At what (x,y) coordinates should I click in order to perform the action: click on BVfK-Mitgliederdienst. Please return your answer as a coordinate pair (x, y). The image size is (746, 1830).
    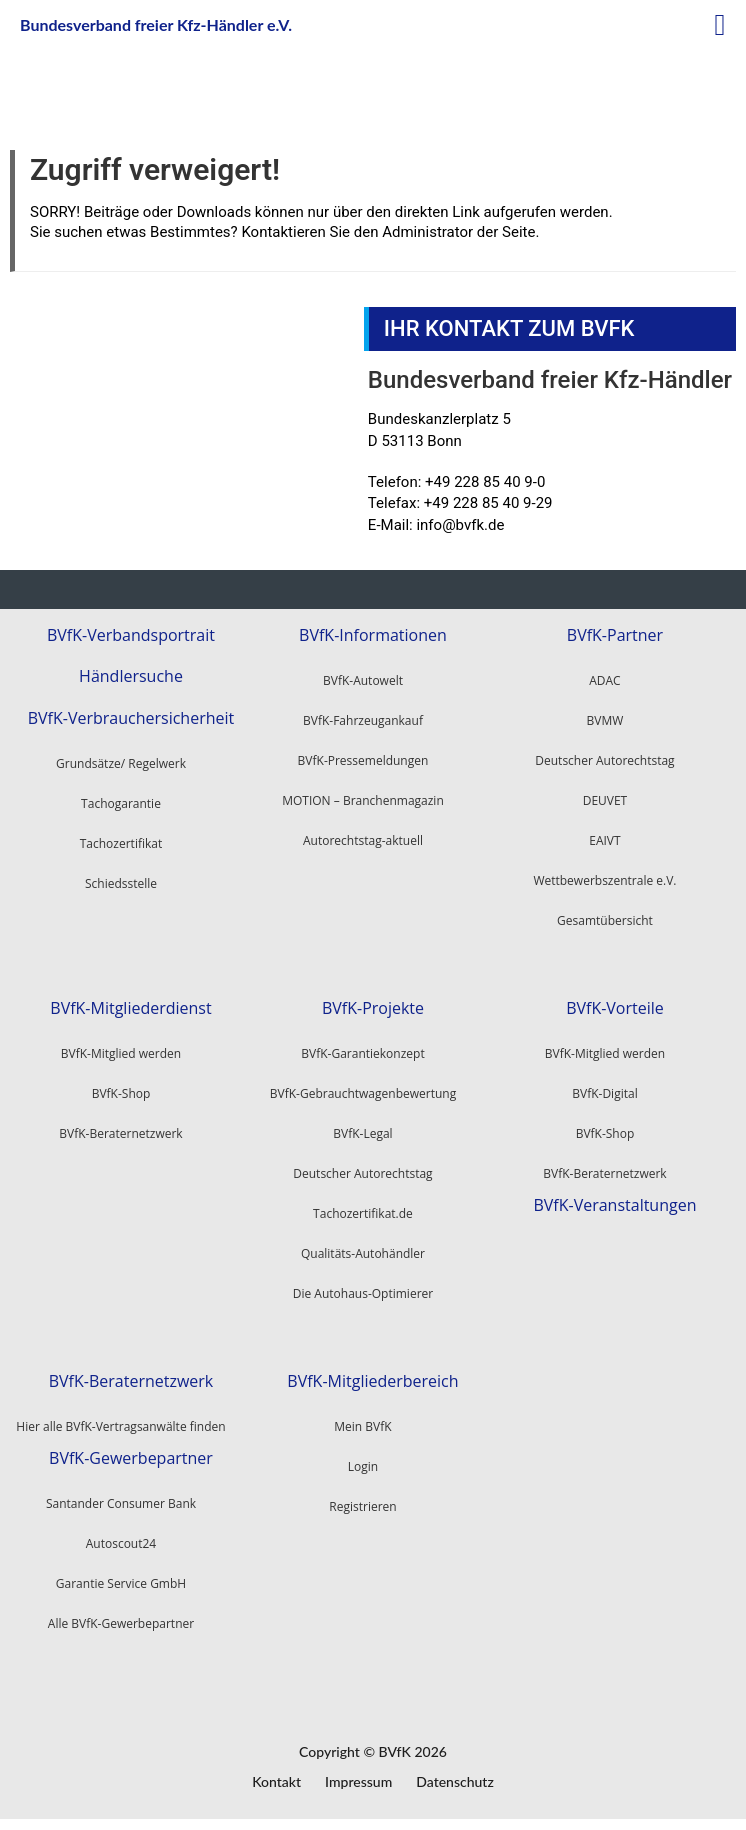
    Looking at the image, I should click on (130, 1006).